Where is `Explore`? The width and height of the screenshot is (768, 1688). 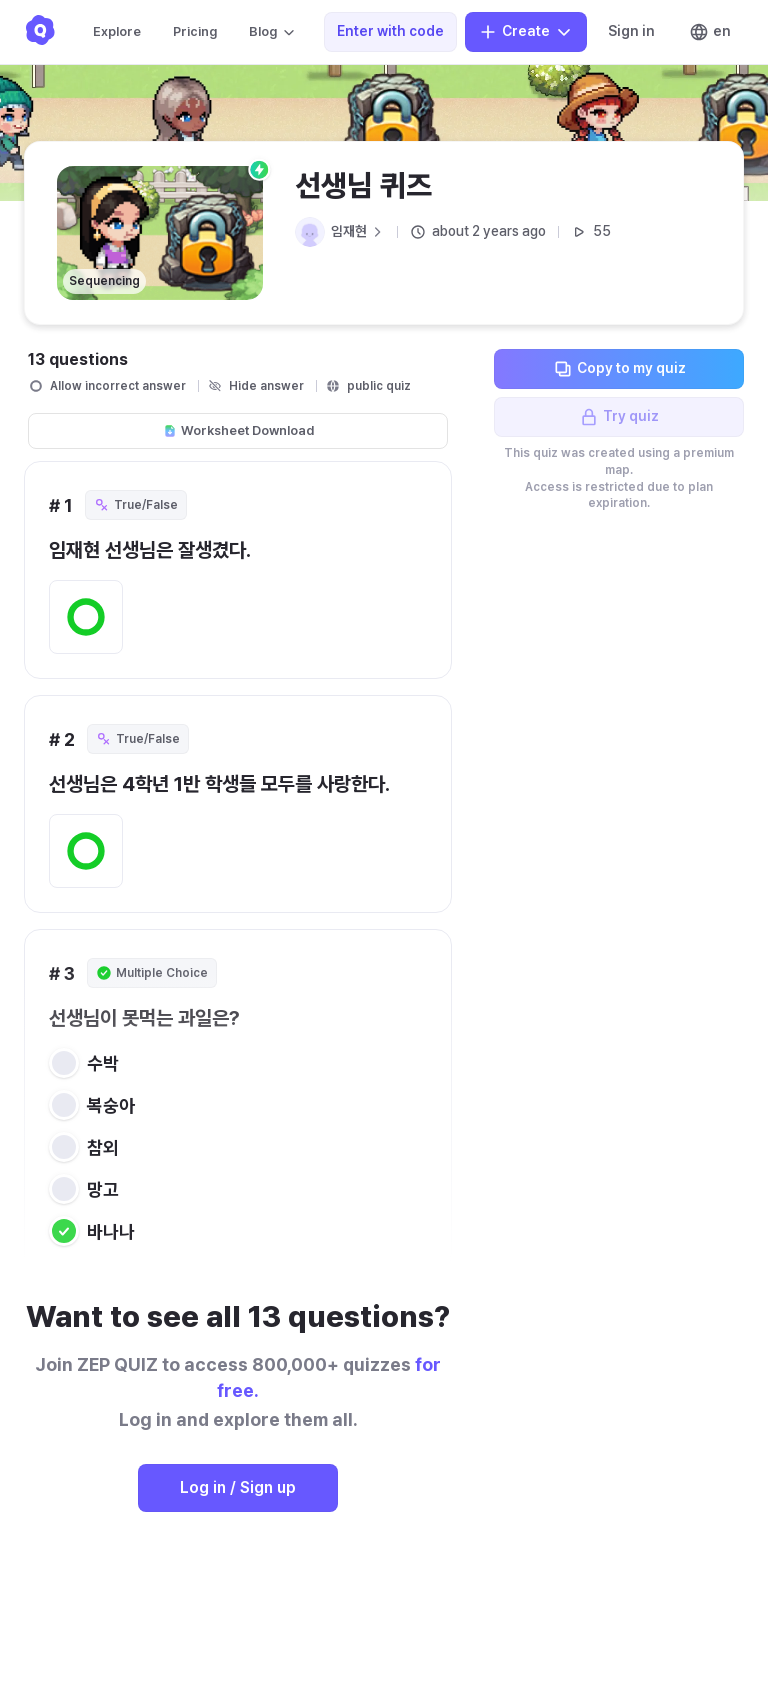
Explore is located at coordinates (117, 31).